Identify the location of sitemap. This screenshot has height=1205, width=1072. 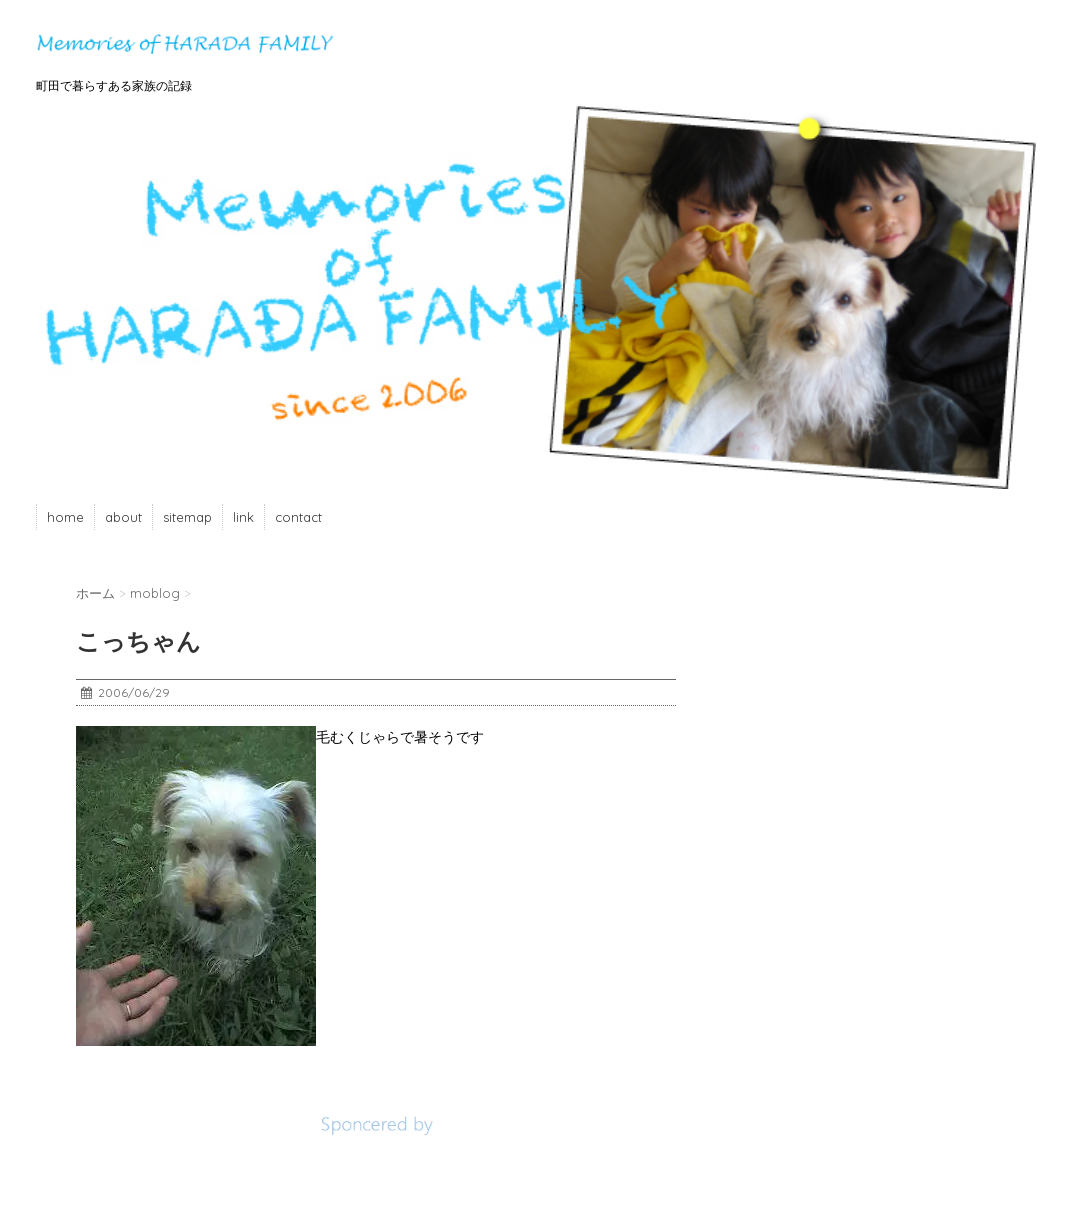
(187, 517).